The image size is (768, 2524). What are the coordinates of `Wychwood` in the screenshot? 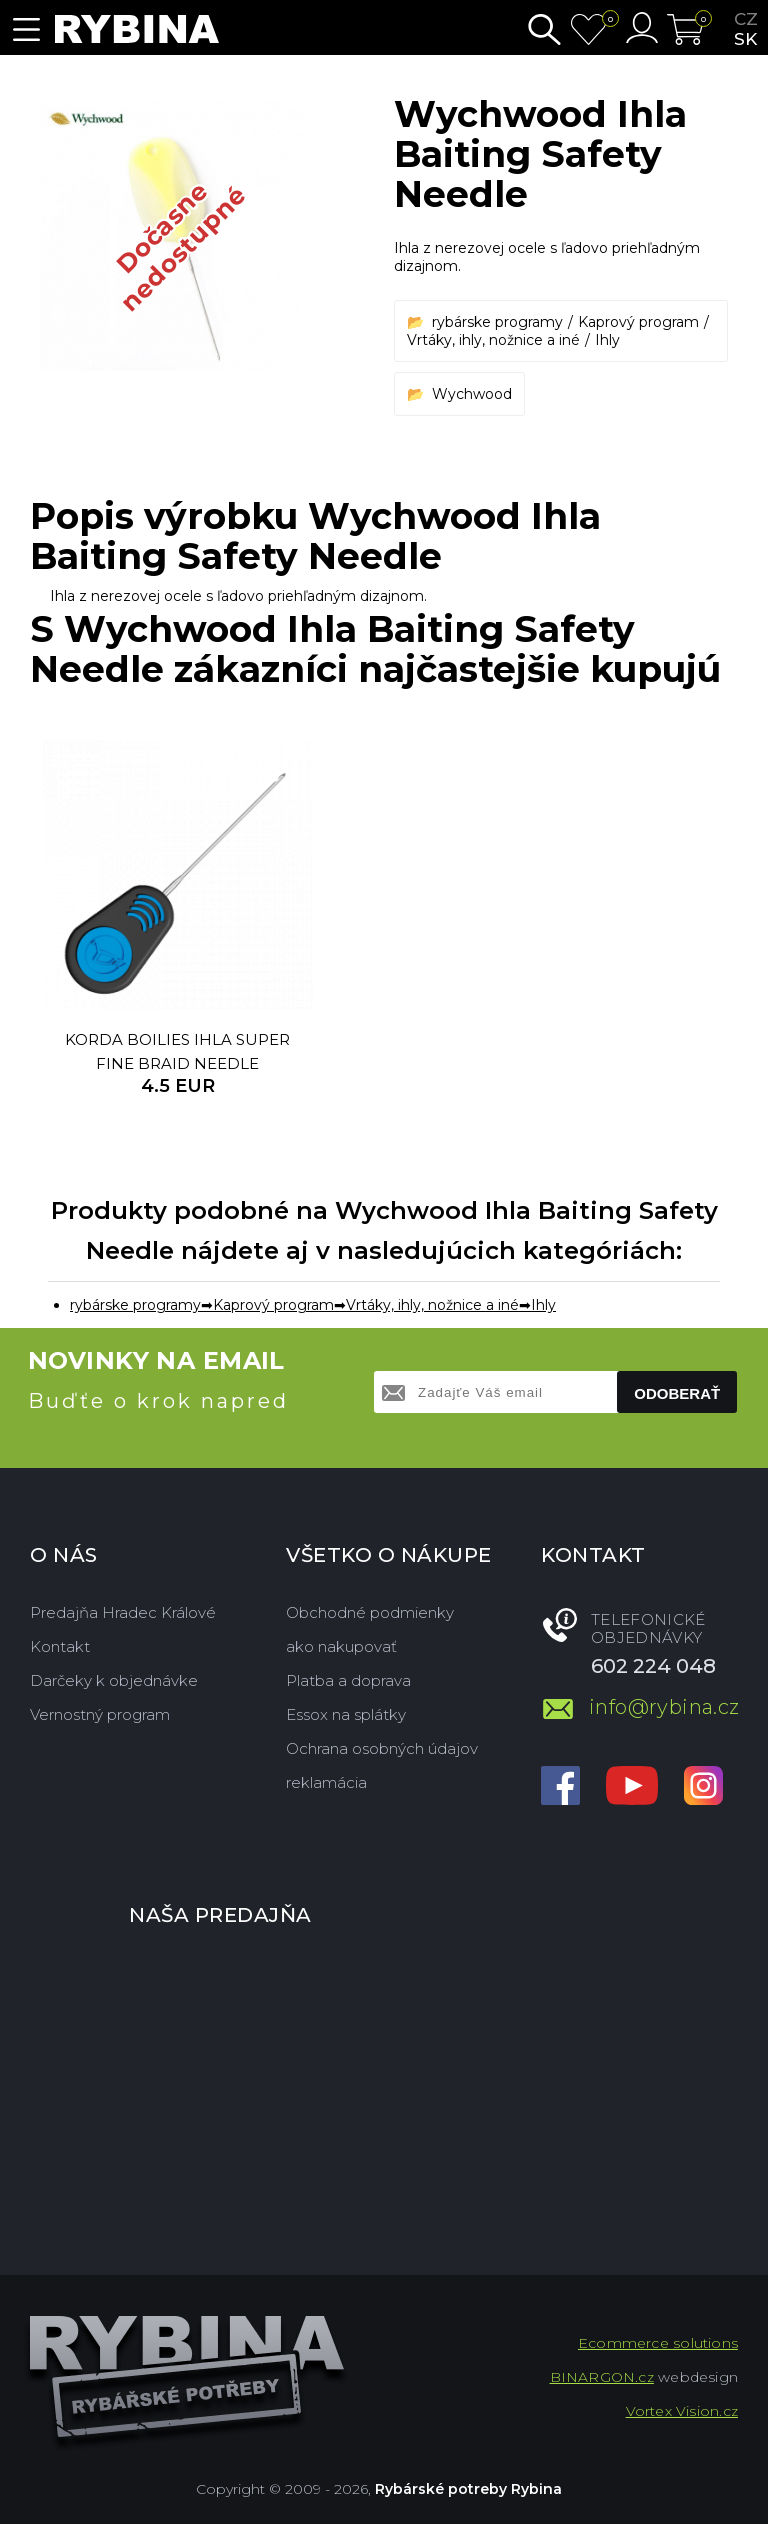 It's located at (472, 394).